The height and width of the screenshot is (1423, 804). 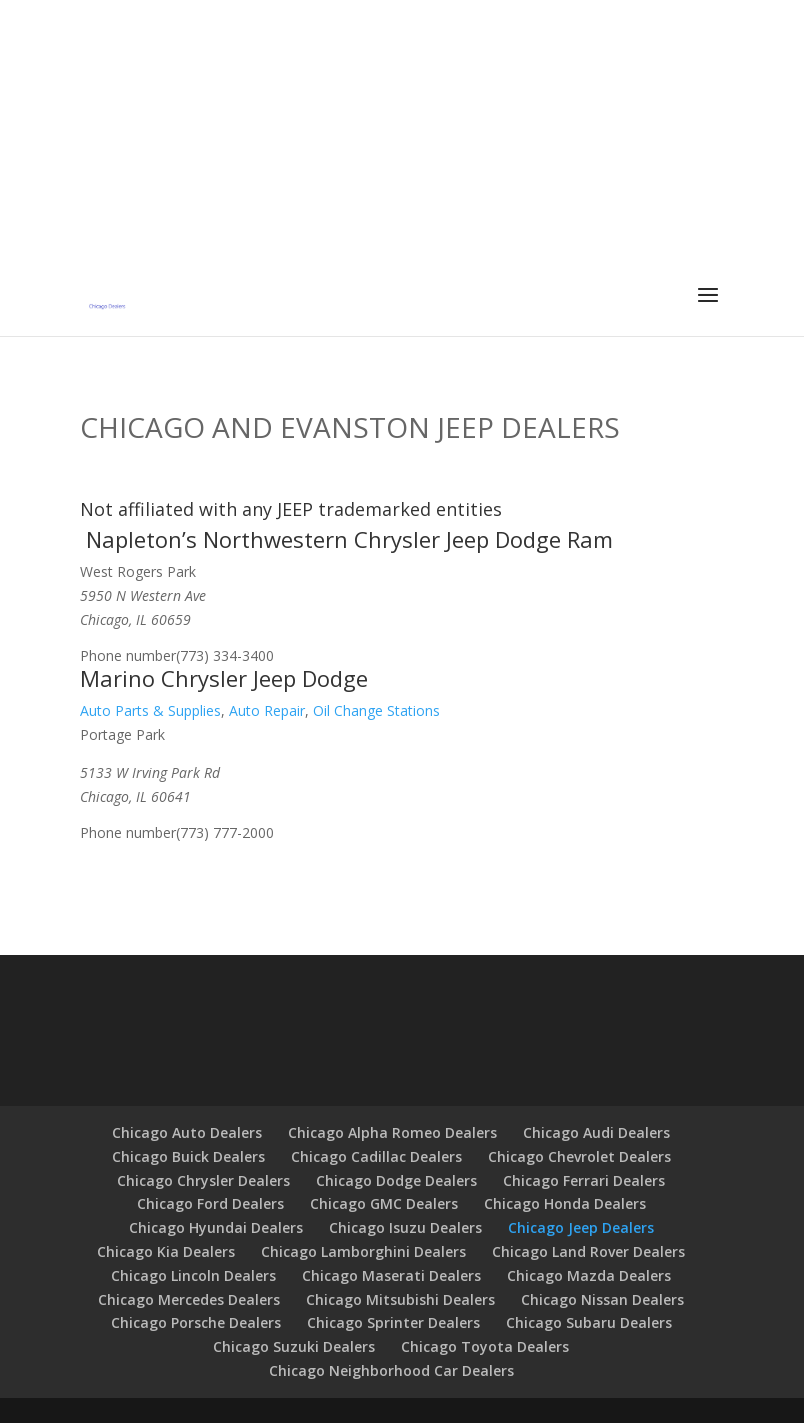 What do you see at coordinates (579, 1156) in the screenshot?
I see `Chicago Chevrolet Dealers` at bounding box center [579, 1156].